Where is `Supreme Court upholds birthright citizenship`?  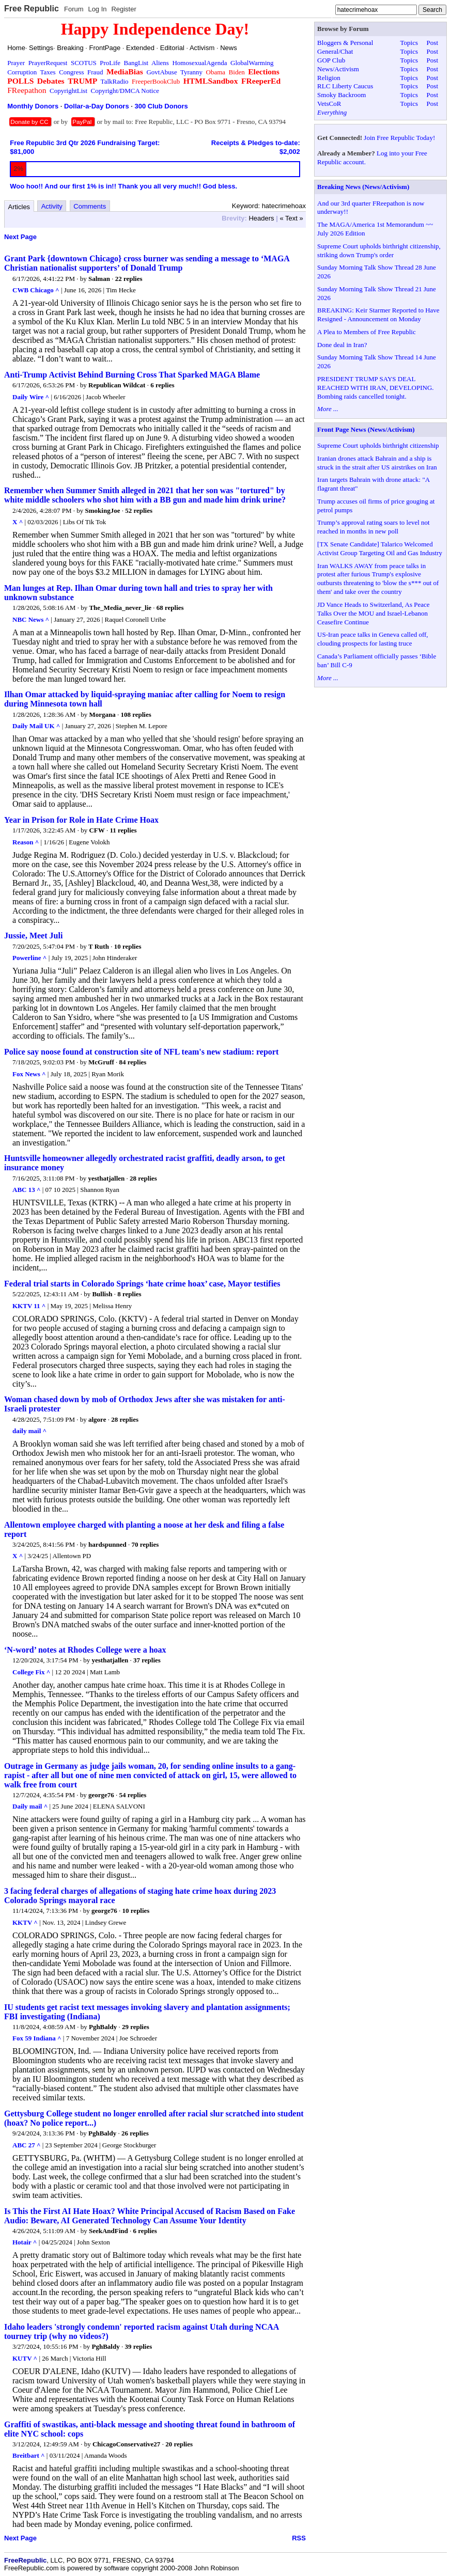 Supreme Court upholds birthright citizenship is located at coordinates (378, 445).